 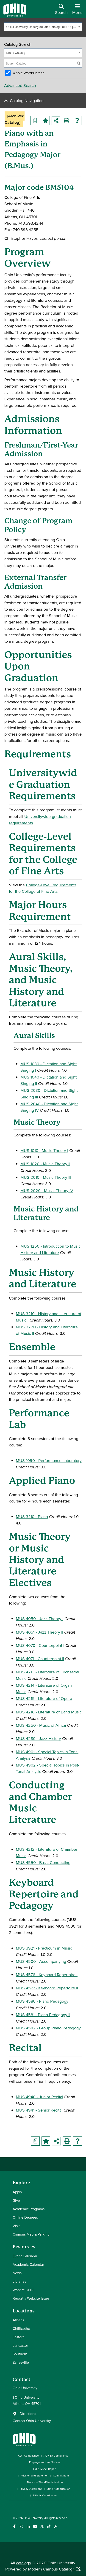 What do you see at coordinates (43, 1862) in the screenshot?
I see `MUS 4550 - Basic Conducting [View course details for MUS 4550 - Basic Conducting]` at bounding box center [43, 1862].